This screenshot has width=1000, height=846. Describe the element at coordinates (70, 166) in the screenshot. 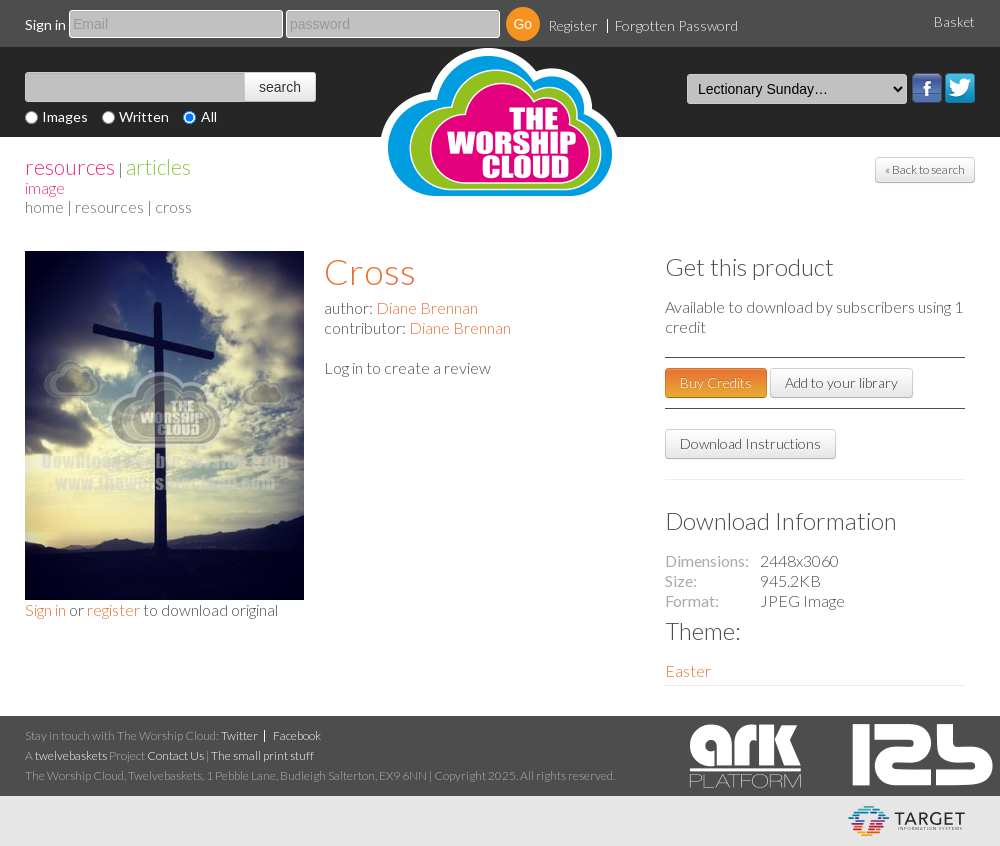

I see `resources` at that location.